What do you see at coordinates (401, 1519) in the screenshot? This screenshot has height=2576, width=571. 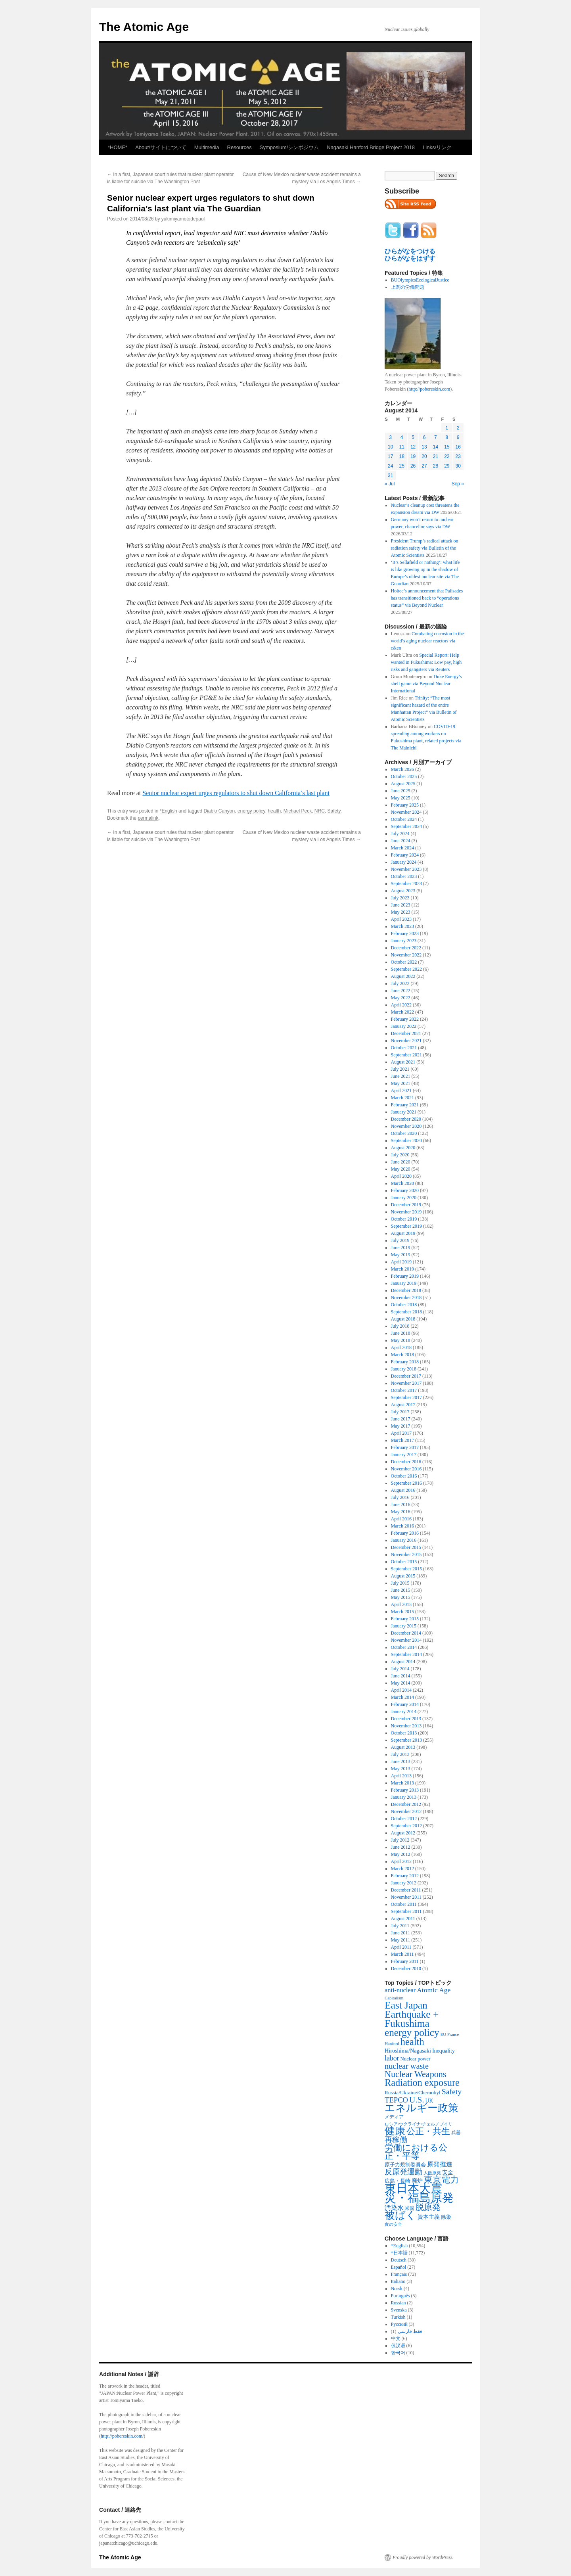 I see `April 2016` at bounding box center [401, 1519].